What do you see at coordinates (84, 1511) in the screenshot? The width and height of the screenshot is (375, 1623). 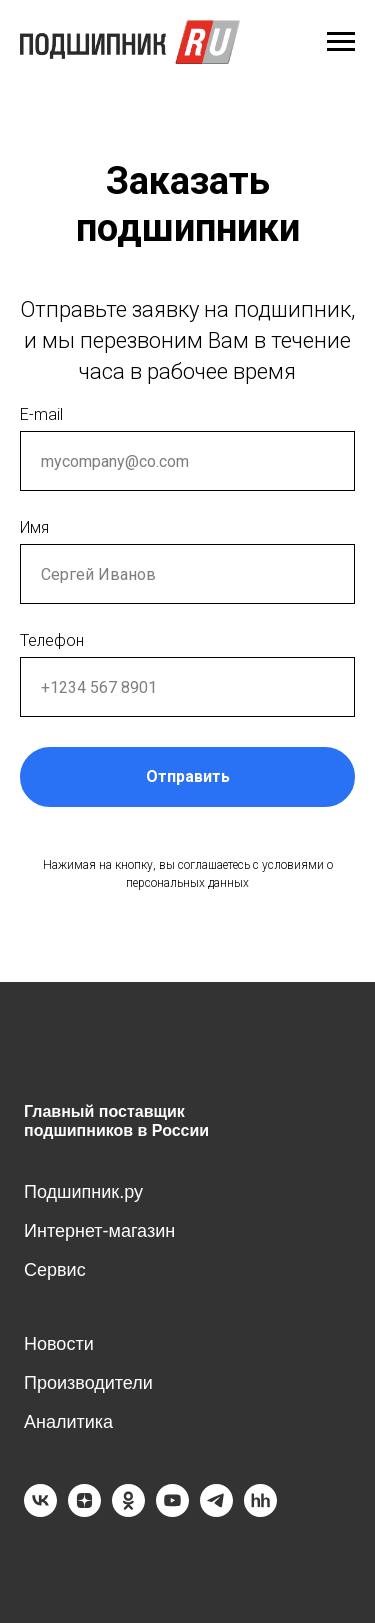 I see `[zen]` at bounding box center [84, 1511].